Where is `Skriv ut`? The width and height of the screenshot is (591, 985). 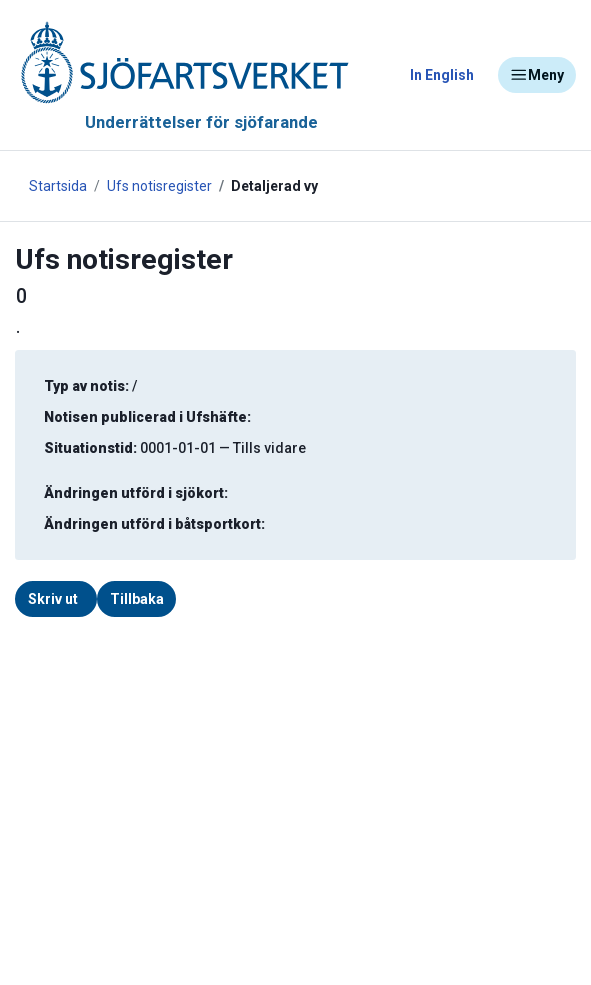
Skriv ut is located at coordinates (53, 599).